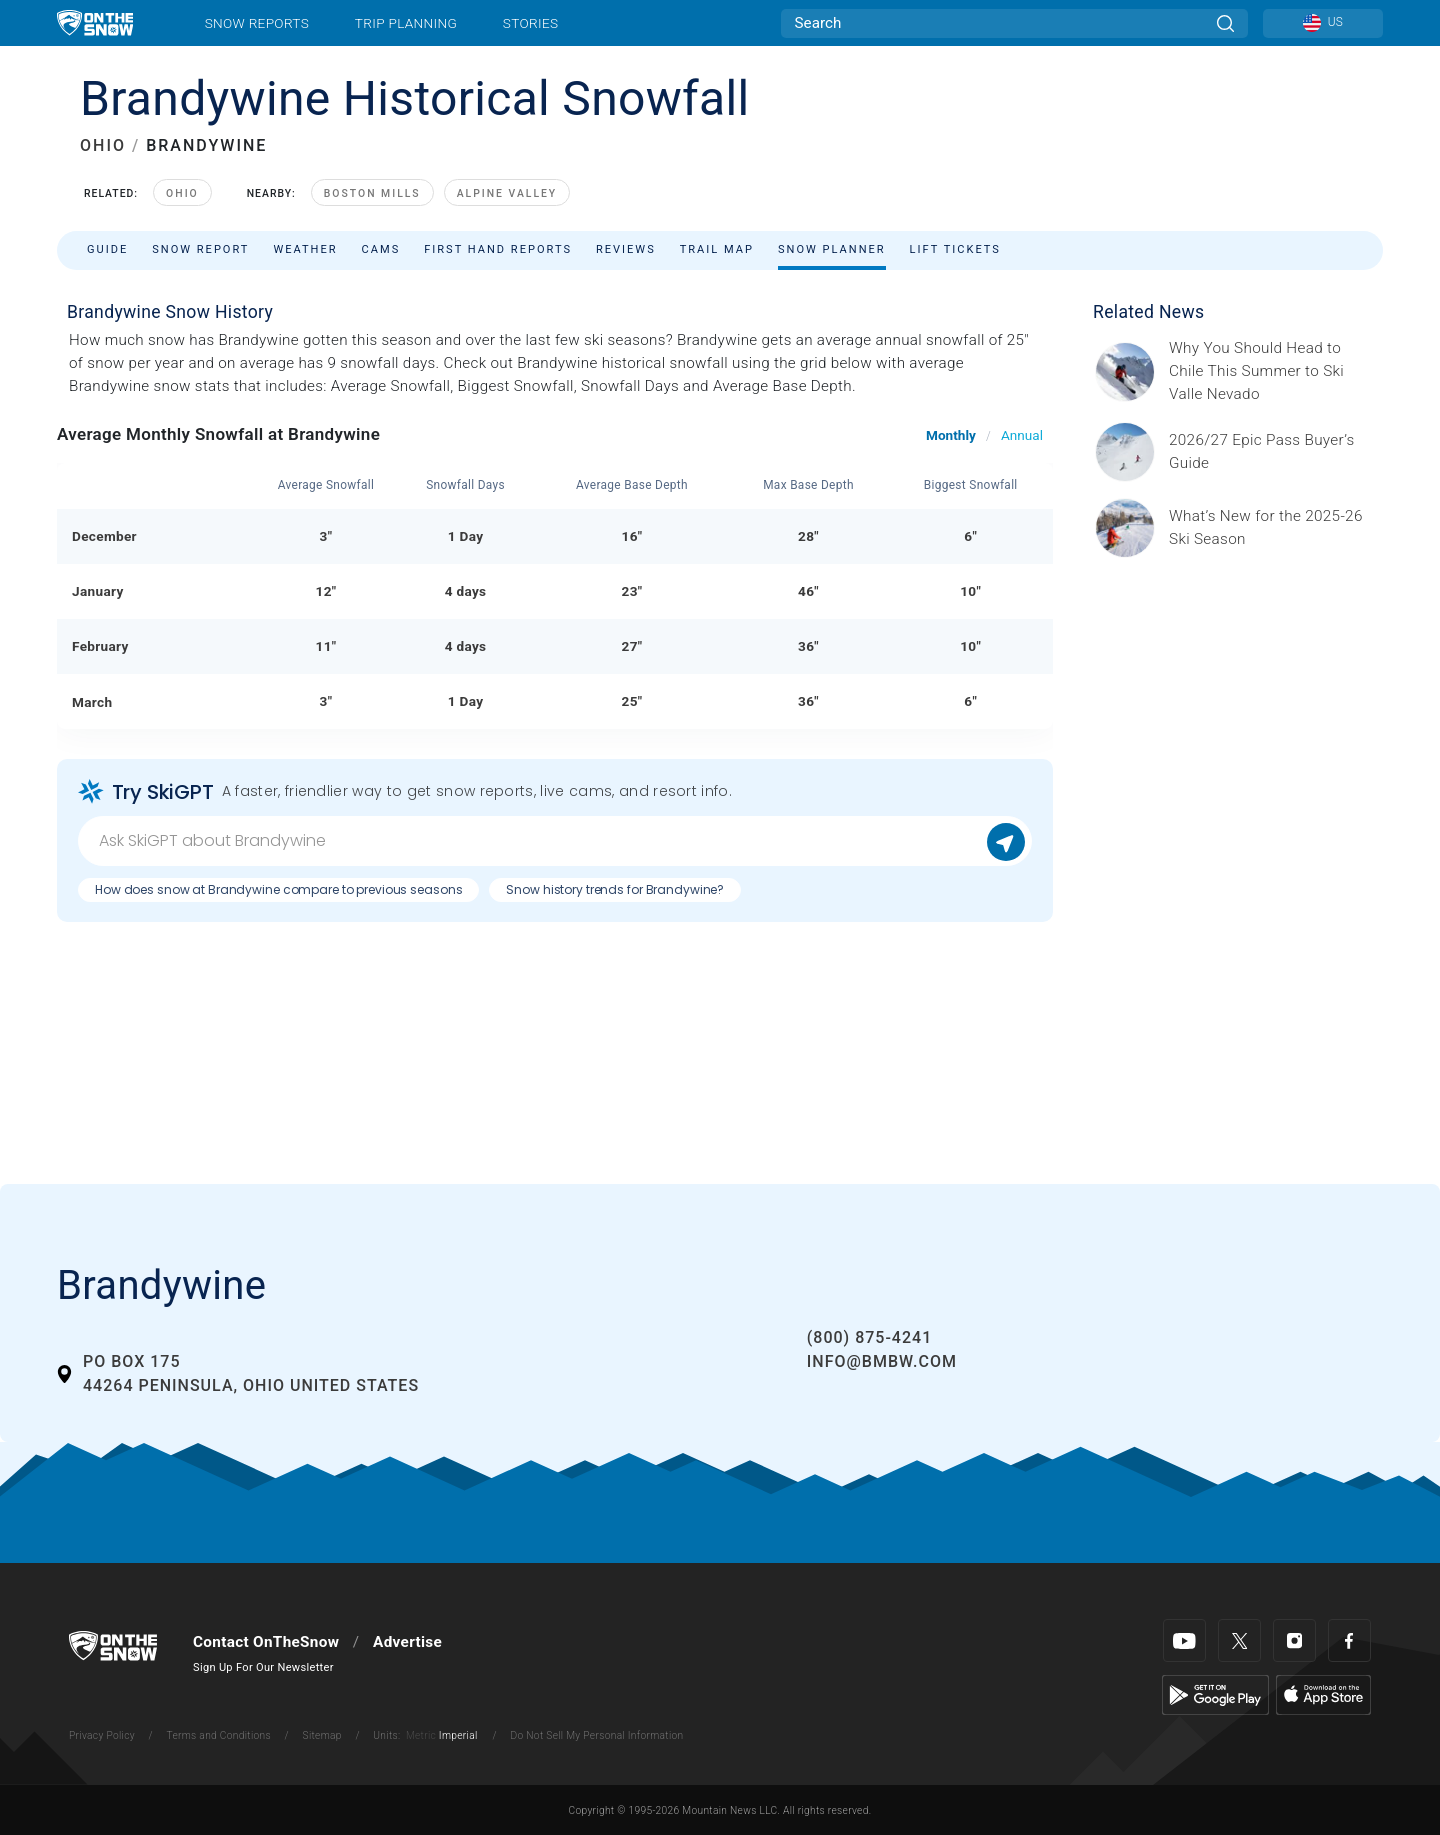 The width and height of the screenshot is (1440, 1835). Describe the element at coordinates (717, 249) in the screenshot. I see `Trail Map` at that location.